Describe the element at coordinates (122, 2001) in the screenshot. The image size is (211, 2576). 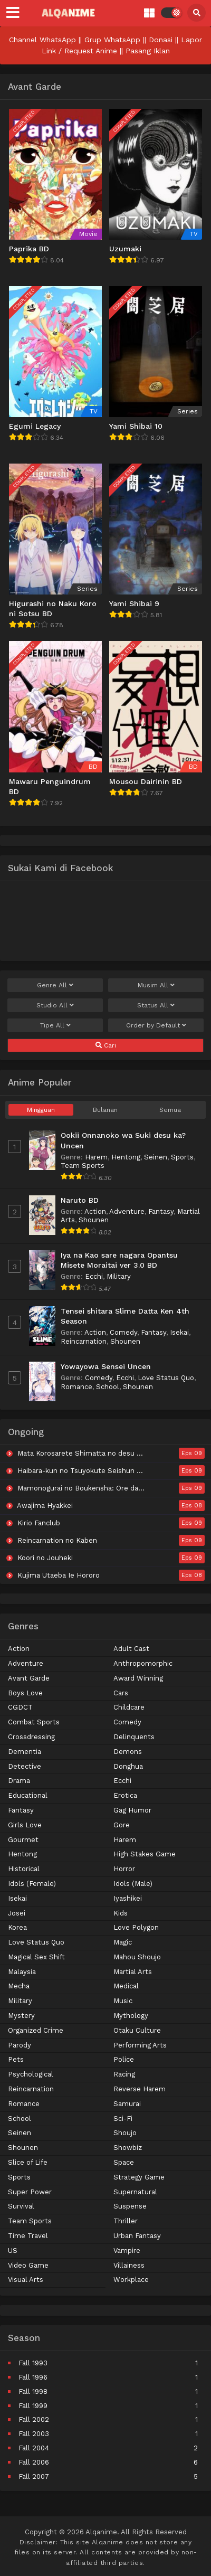
I see `Music` at that location.